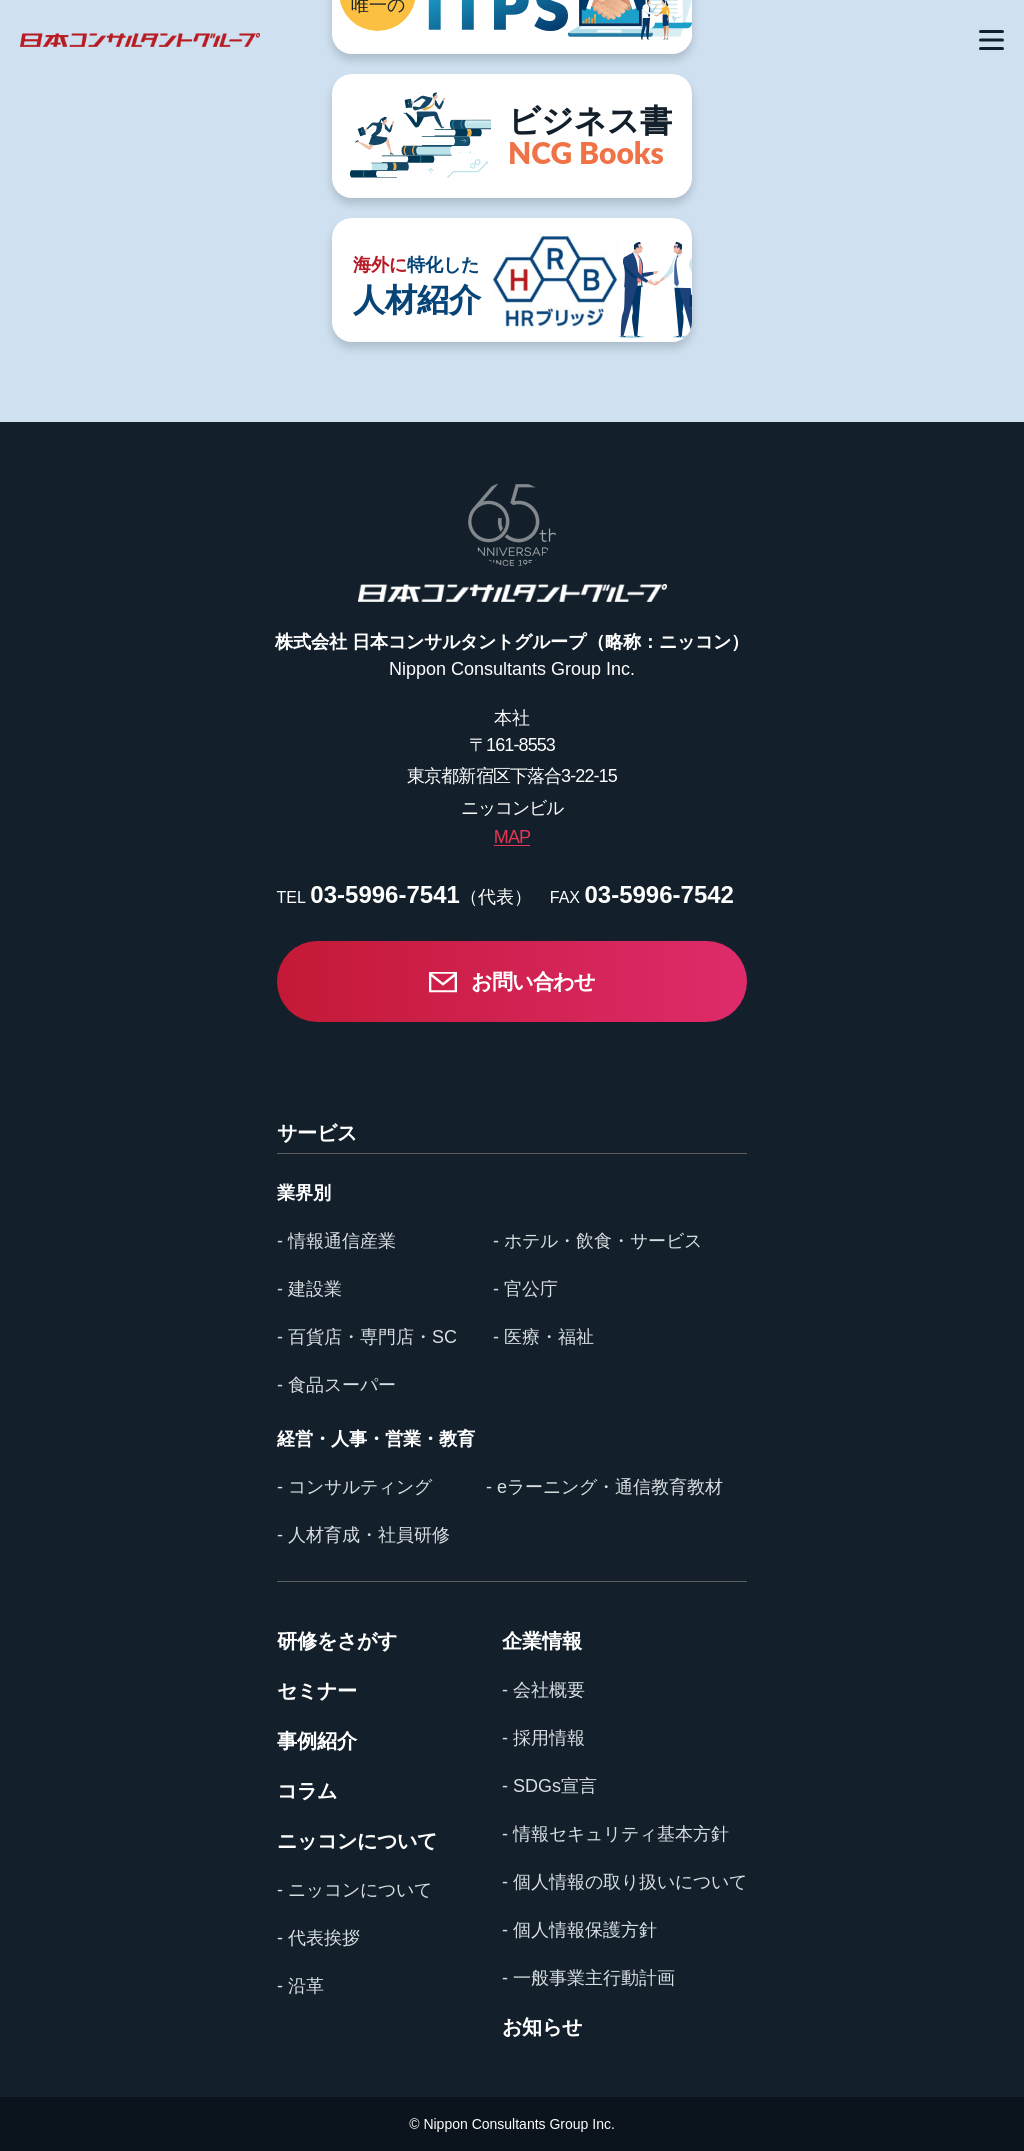  What do you see at coordinates (354, 1487) in the screenshot?
I see `- コンサルティング` at bounding box center [354, 1487].